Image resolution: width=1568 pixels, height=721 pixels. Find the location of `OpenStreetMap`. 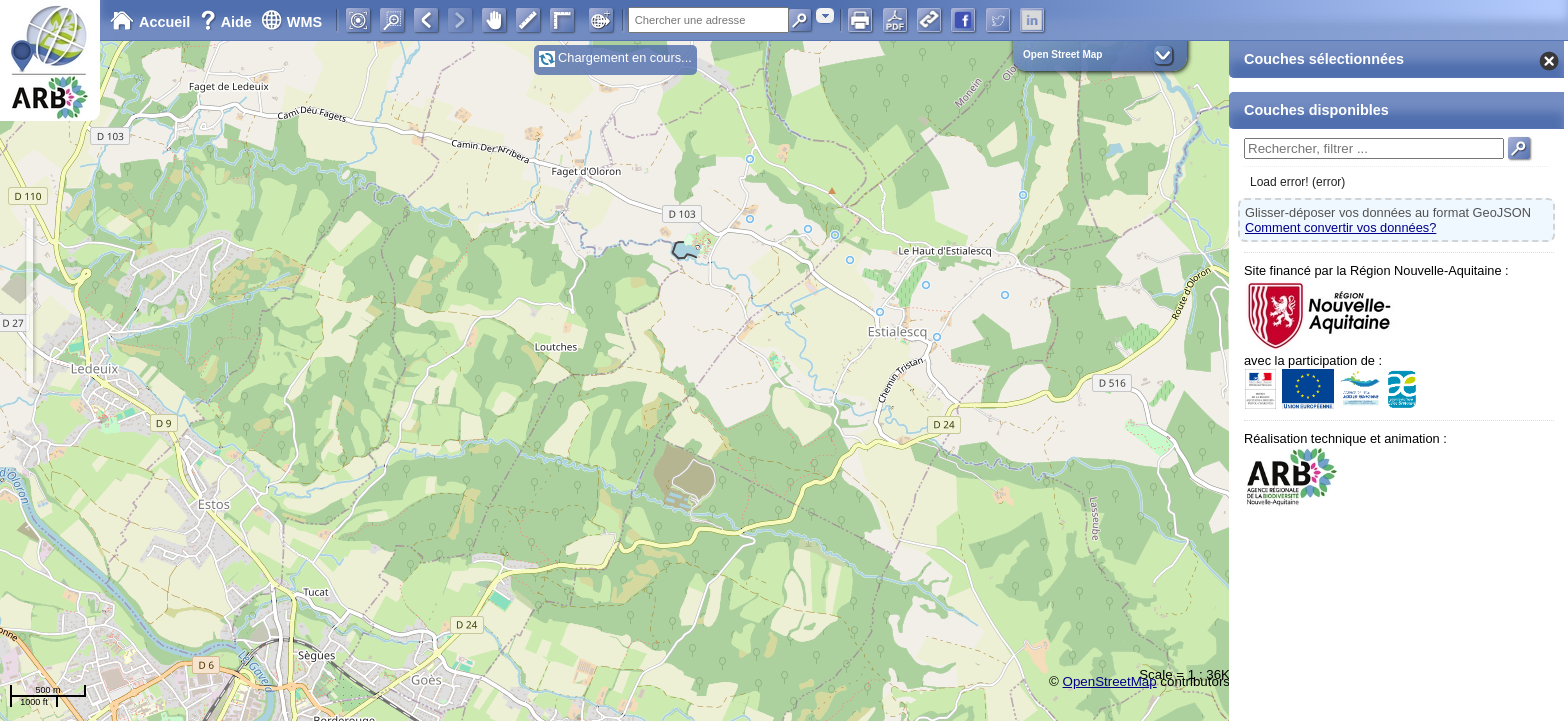

OpenStreetMap is located at coordinates (1110, 681).